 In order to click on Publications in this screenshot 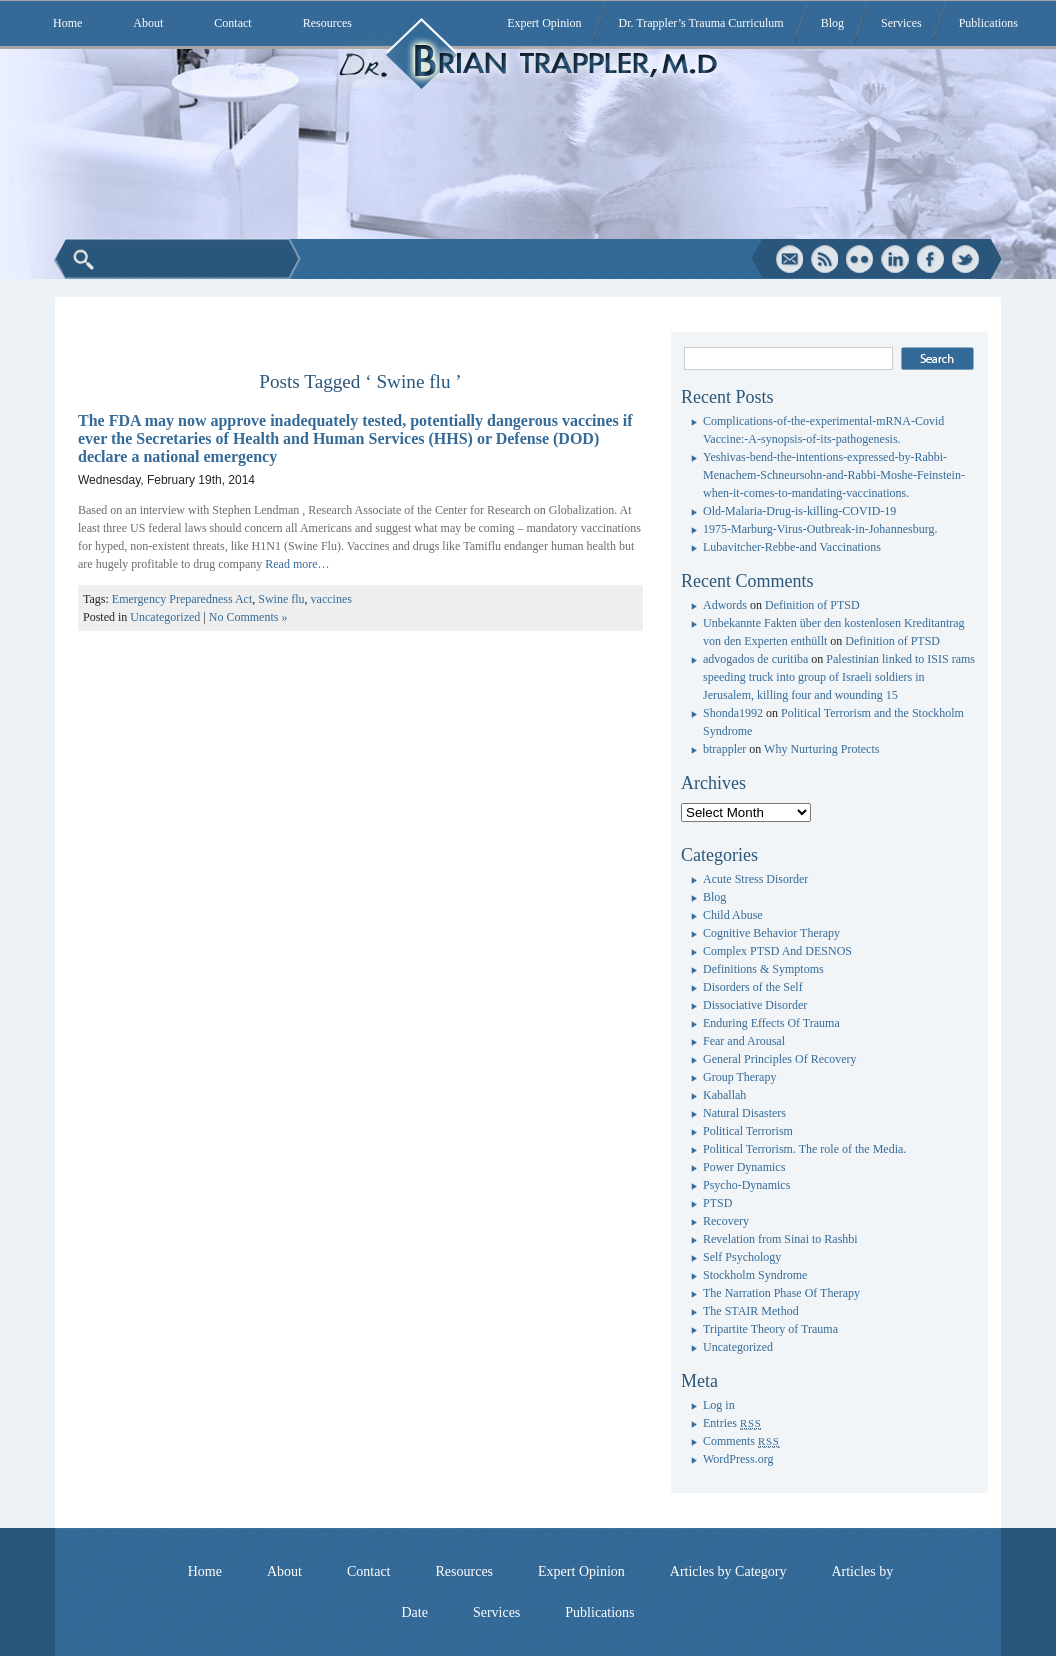, I will do `click(988, 23)`.